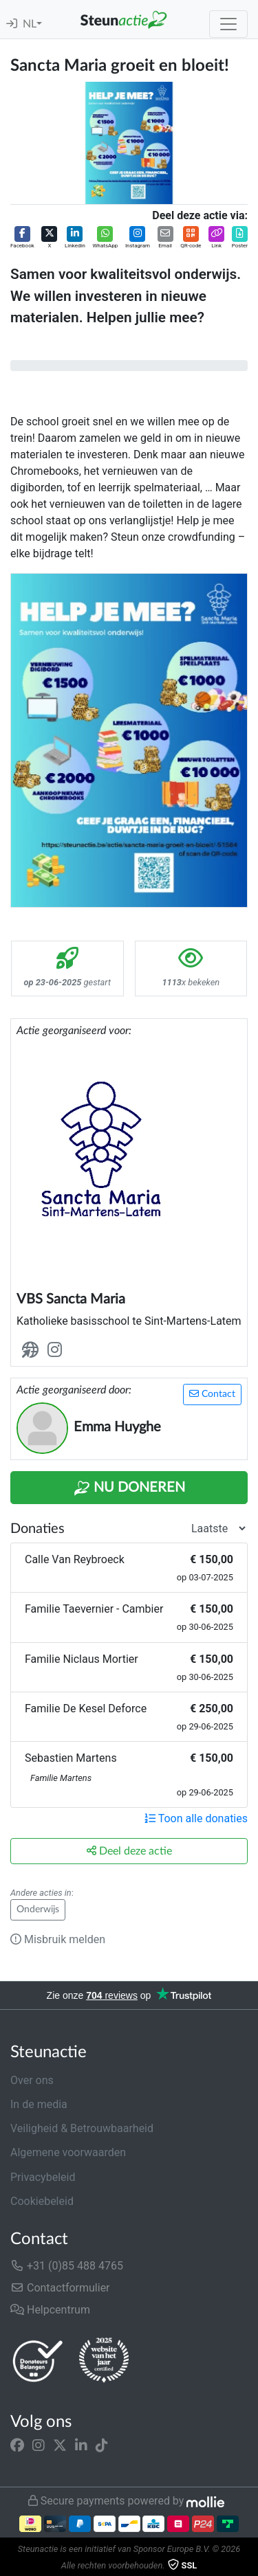 Image resolution: width=258 pixels, height=2576 pixels. Describe the element at coordinates (68, 2152) in the screenshot. I see `Algemene voorwaarden` at that location.